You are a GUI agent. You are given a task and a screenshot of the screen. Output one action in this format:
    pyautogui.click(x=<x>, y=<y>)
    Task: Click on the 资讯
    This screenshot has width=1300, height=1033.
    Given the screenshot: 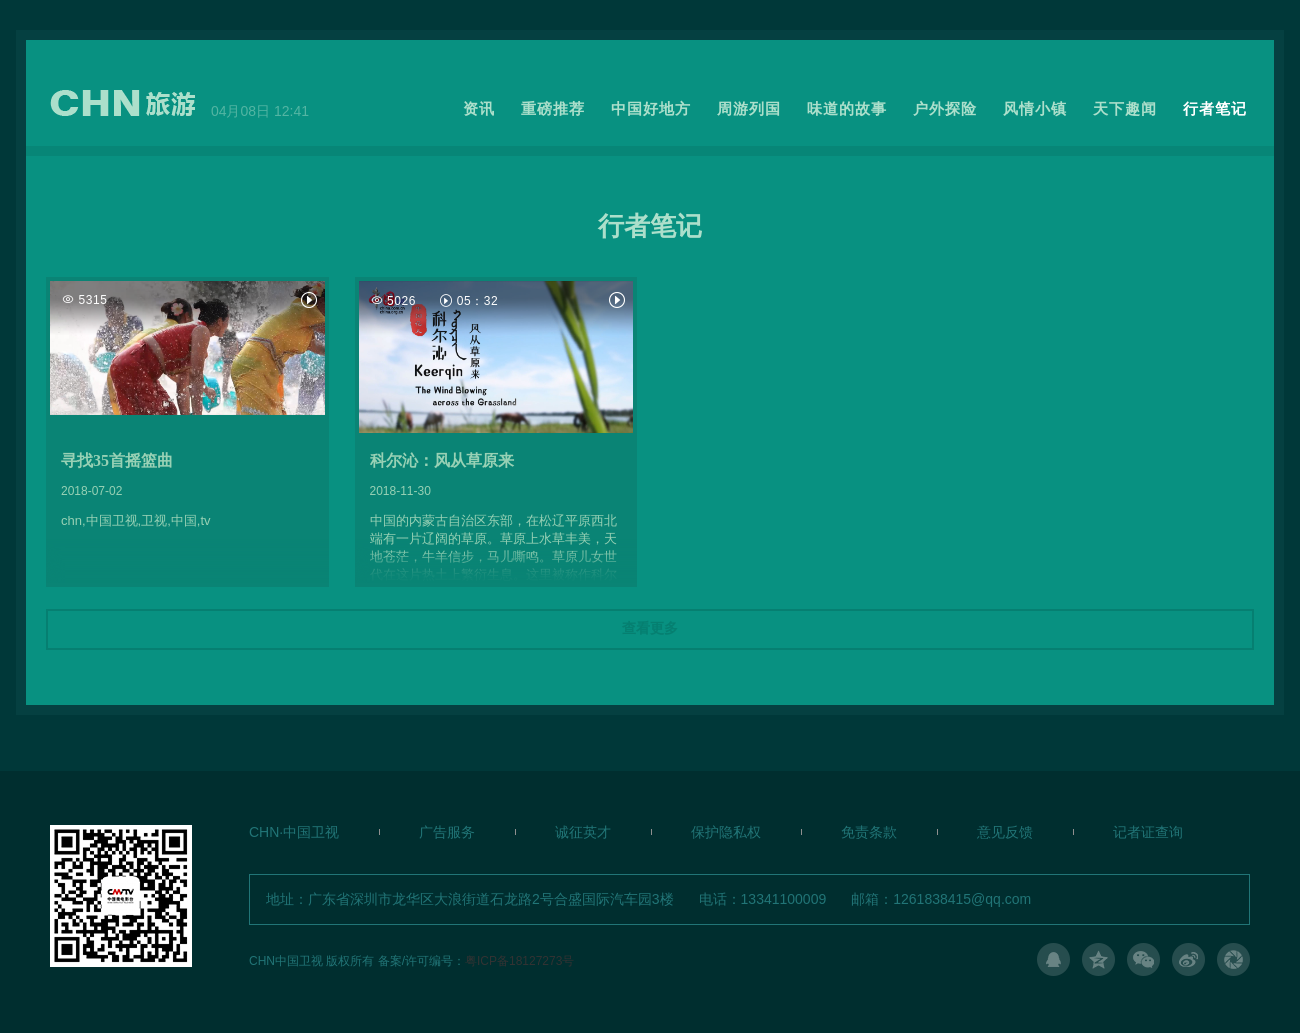 What is the action you would take?
    pyautogui.click(x=479, y=108)
    